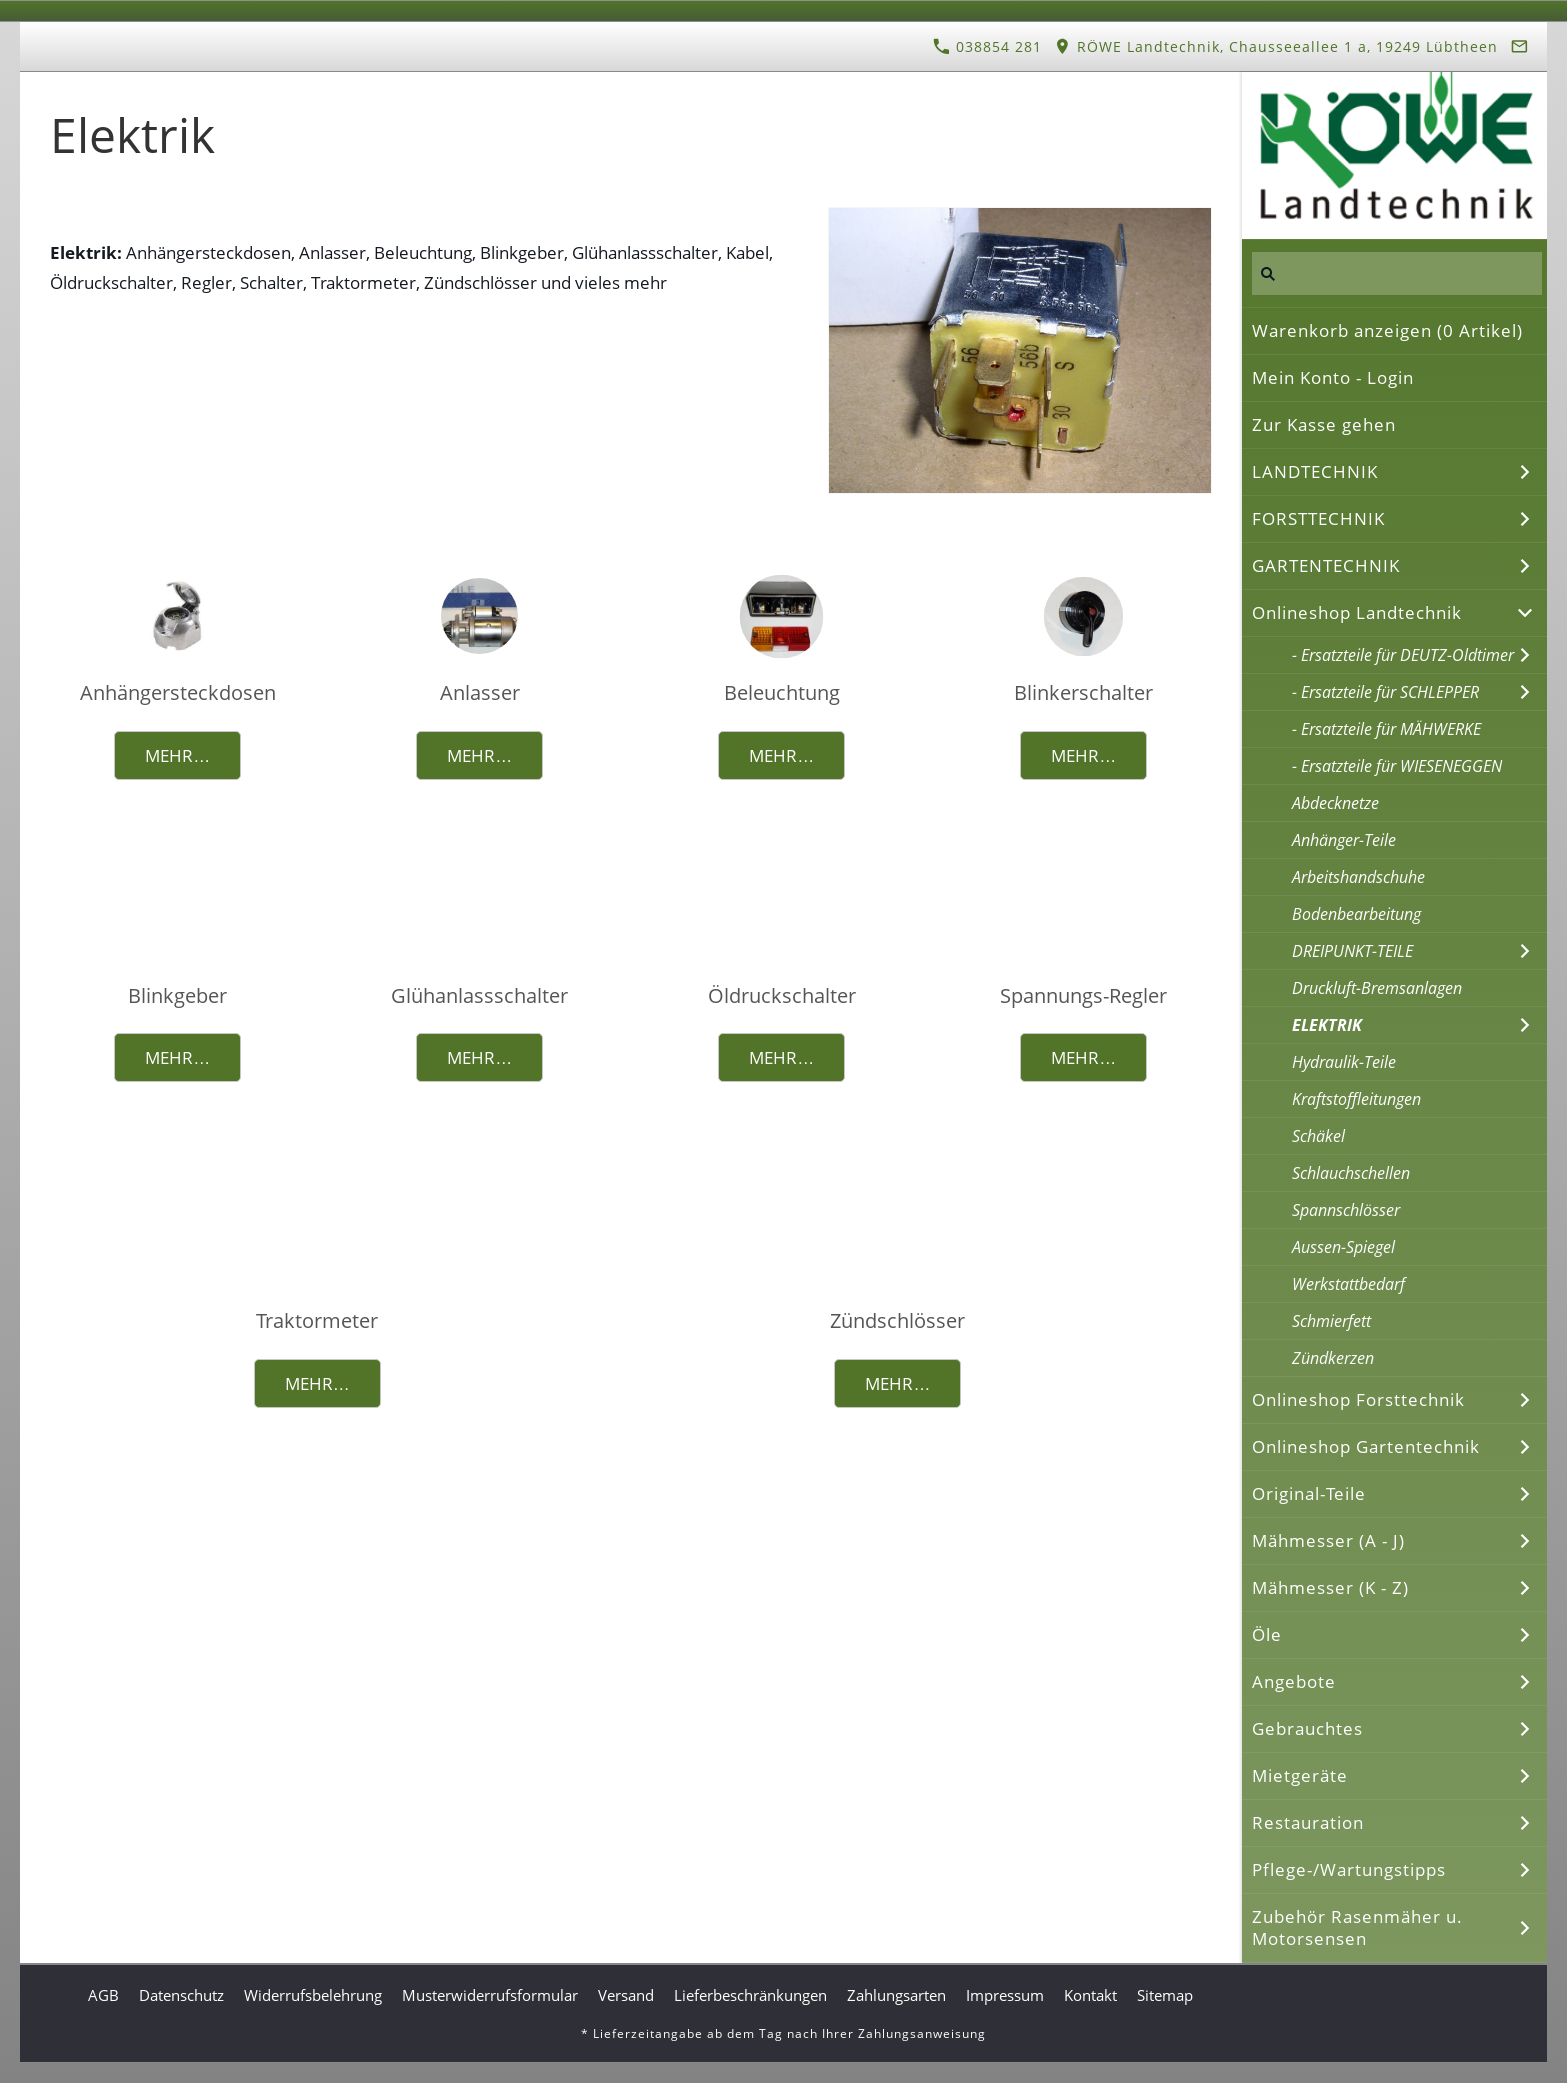  Describe the element at coordinates (1358, 877) in the screenshot. I see `Arbeitshandschuhe` at that location.